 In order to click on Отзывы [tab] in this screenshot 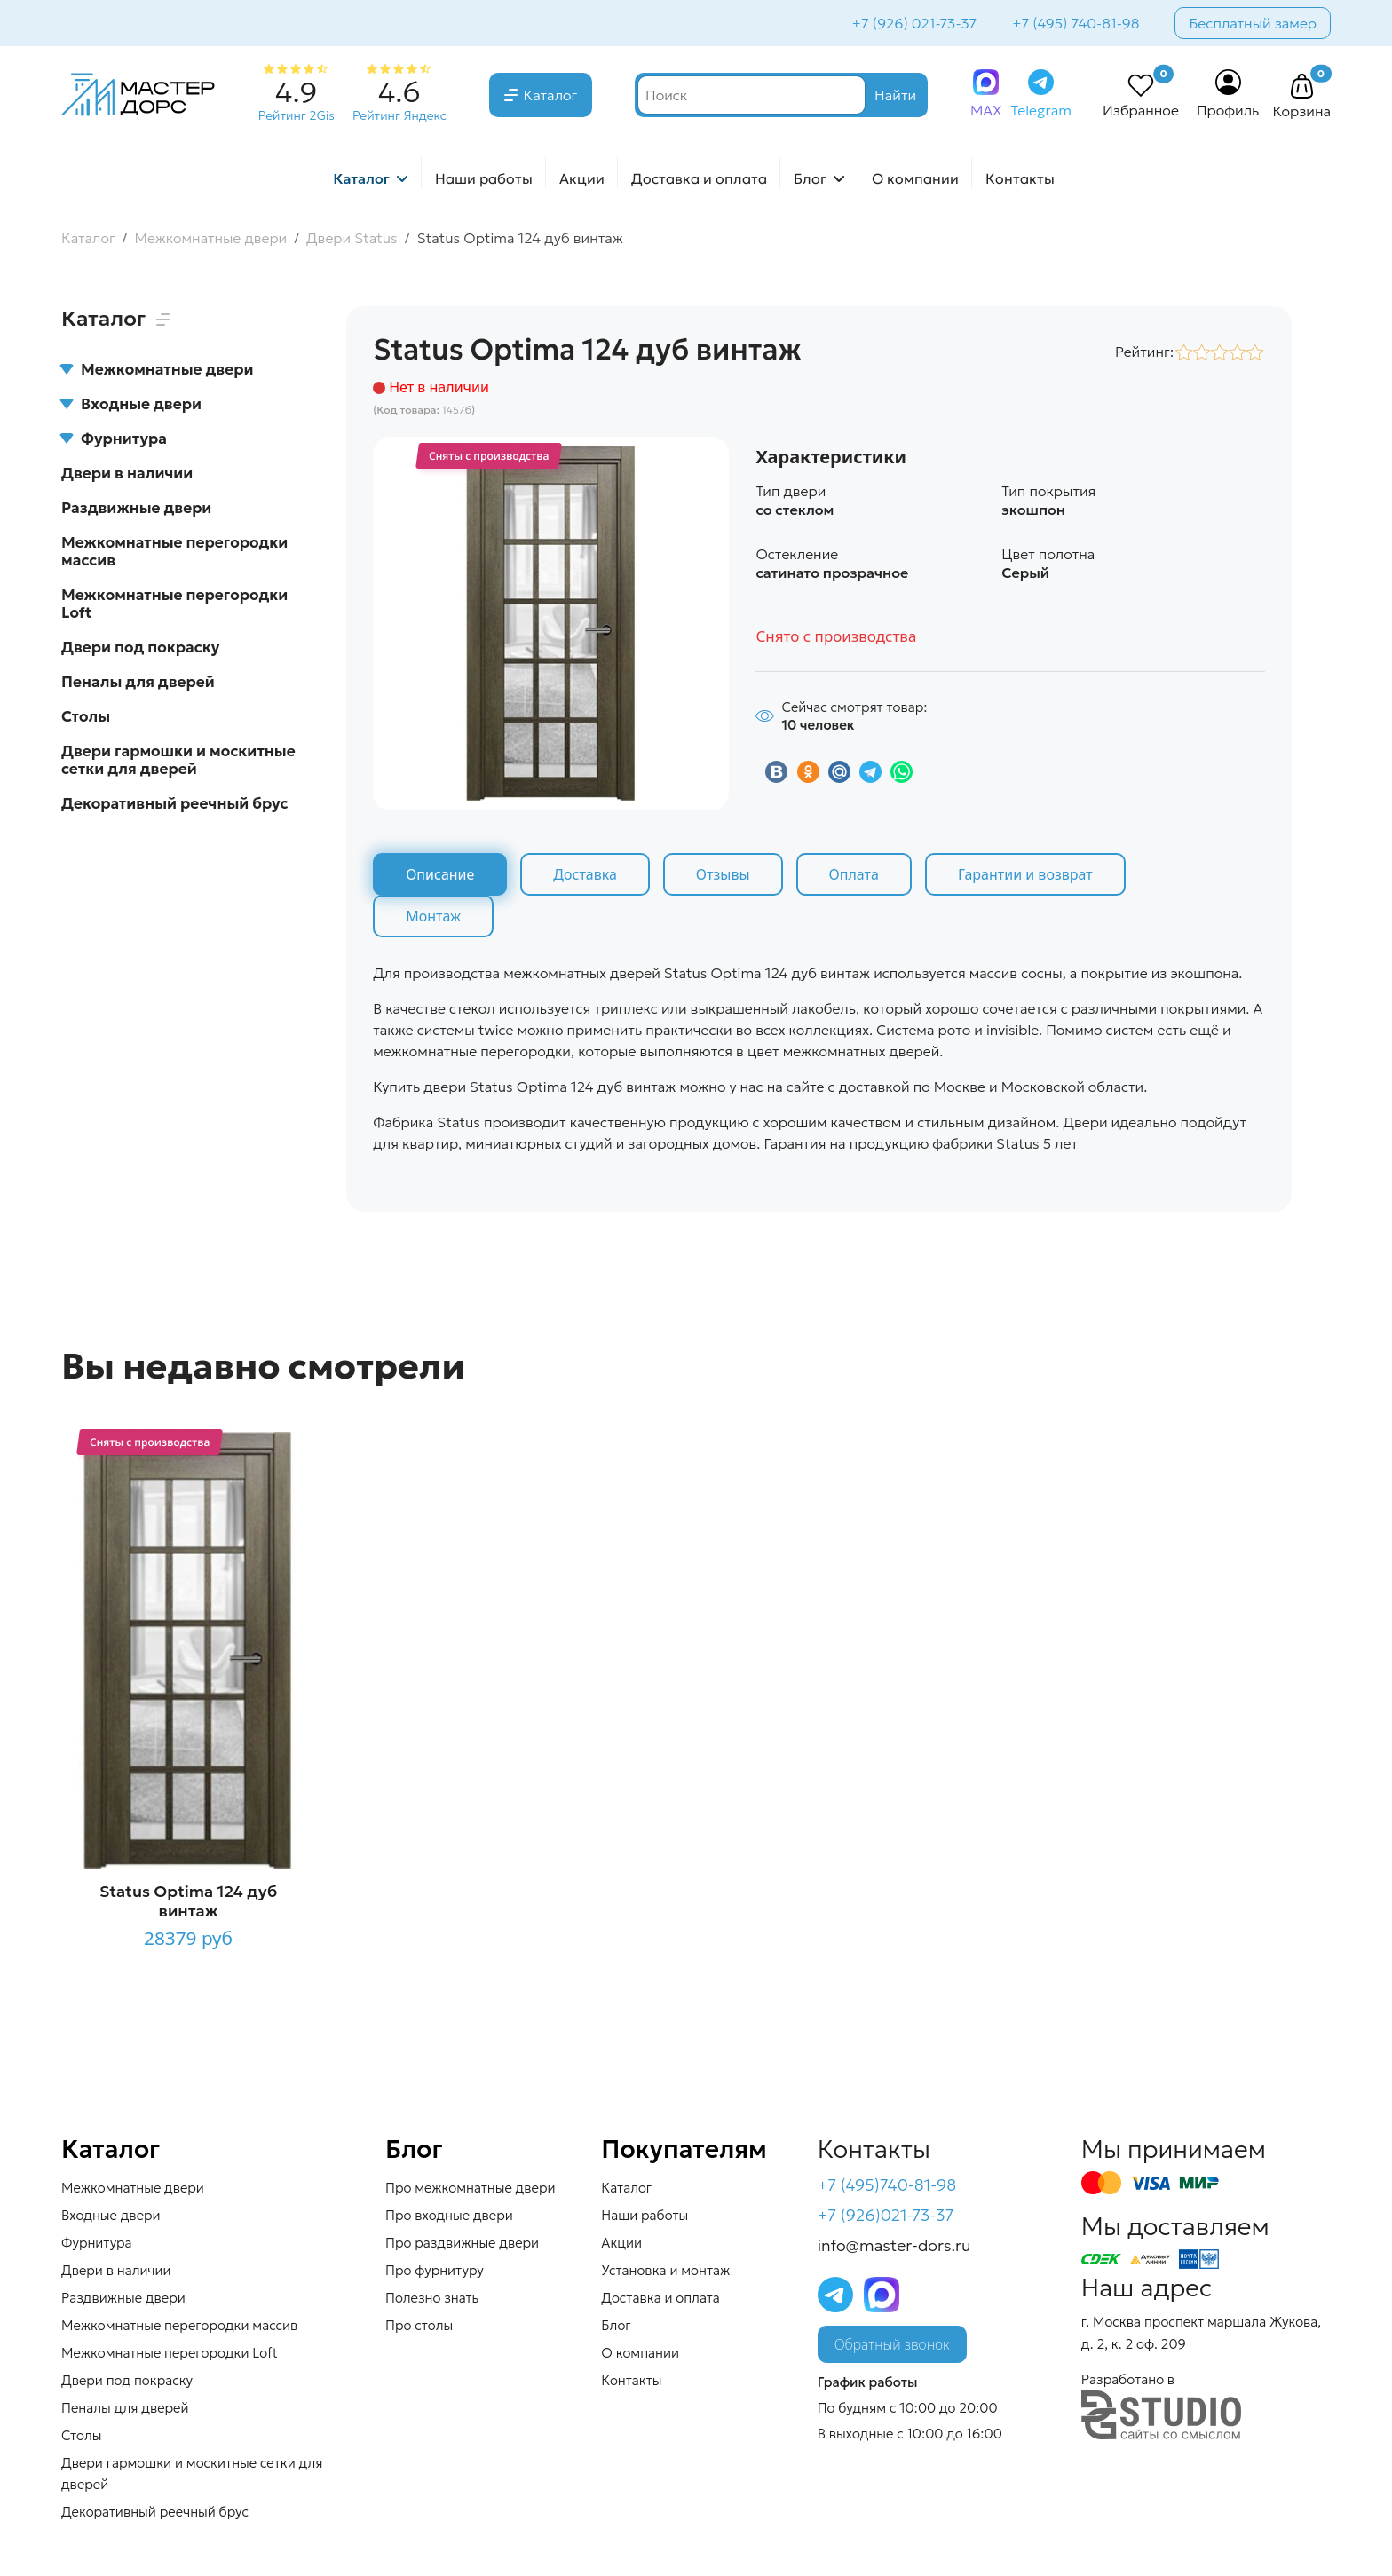, I will do `click(723, 874)`.